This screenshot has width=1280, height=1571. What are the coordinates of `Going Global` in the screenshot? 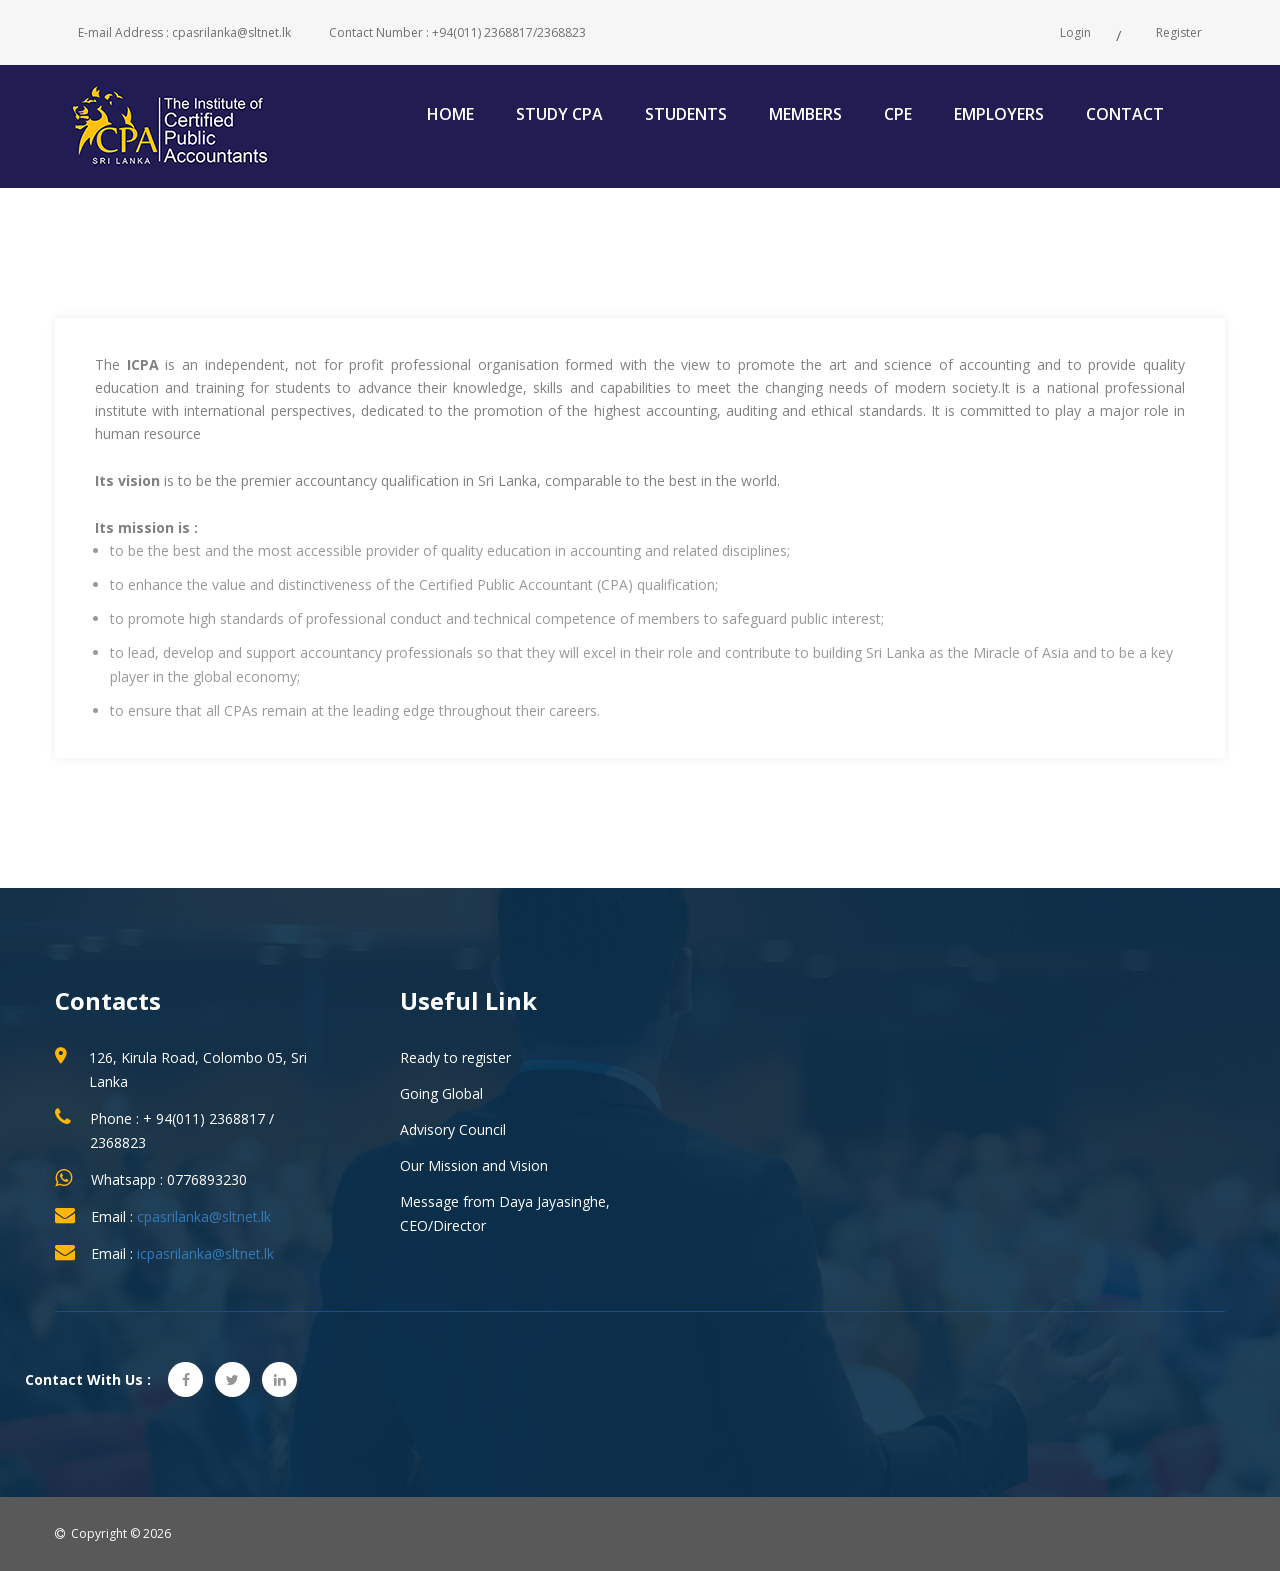 It's located at (441, 1093).